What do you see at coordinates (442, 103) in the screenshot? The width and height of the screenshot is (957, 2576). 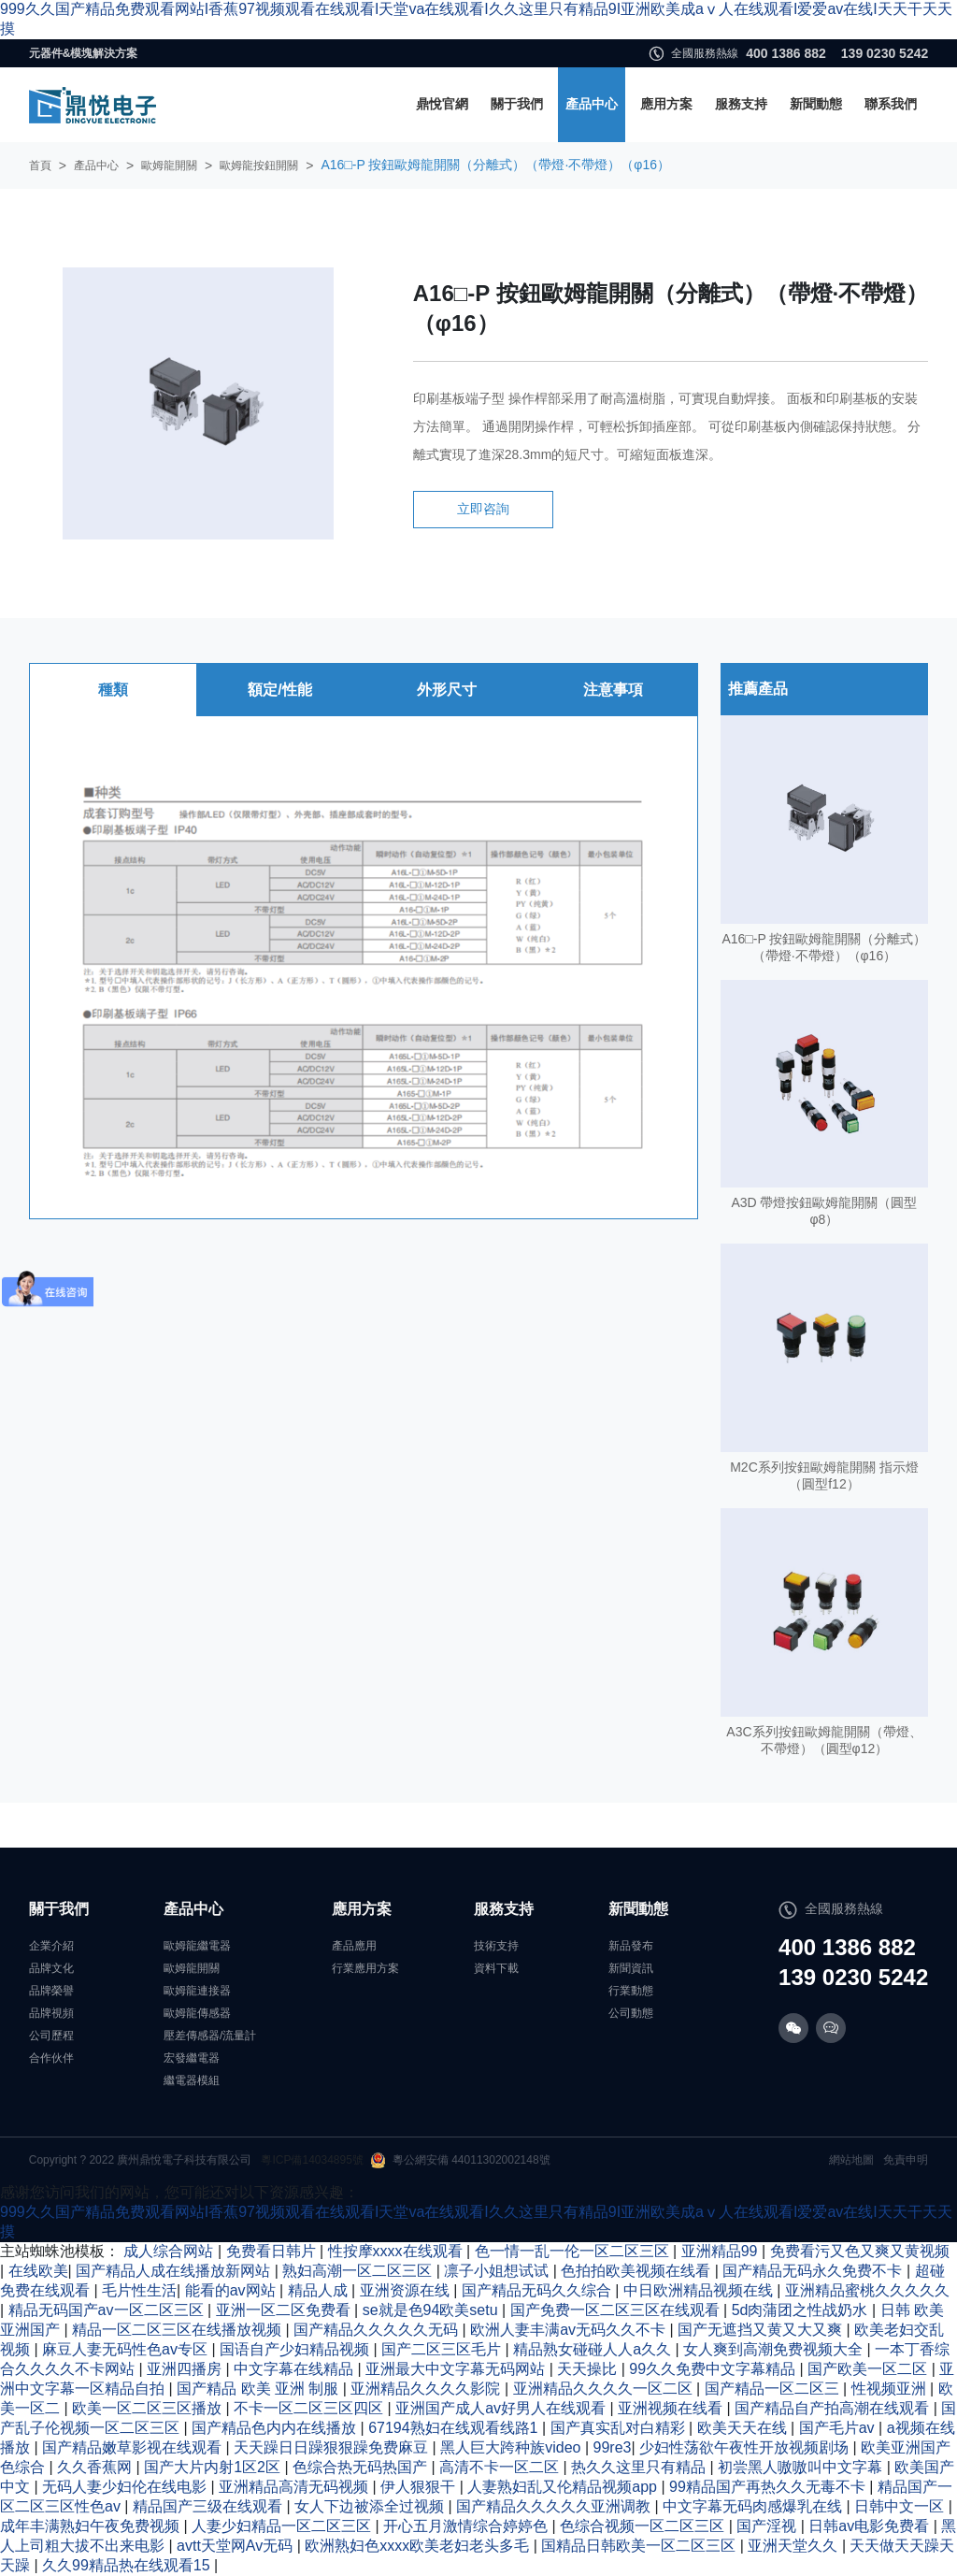 I see `鼎悅官網` at bounding box center [442, 103].